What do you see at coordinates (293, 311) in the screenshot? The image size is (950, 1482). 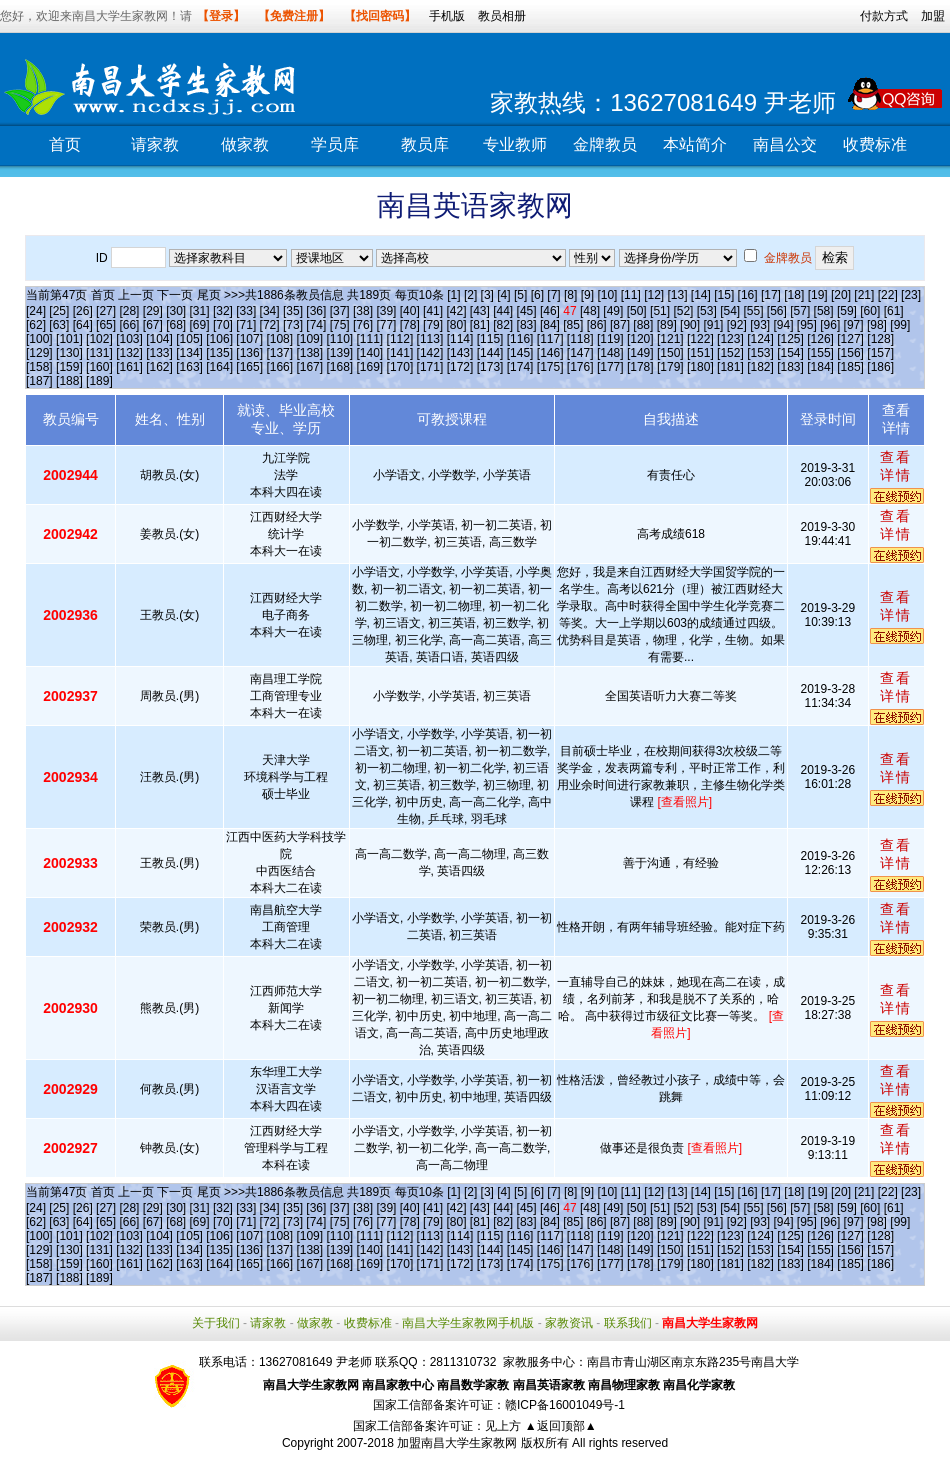 I see `[35]` at bounding box center [293, 311].